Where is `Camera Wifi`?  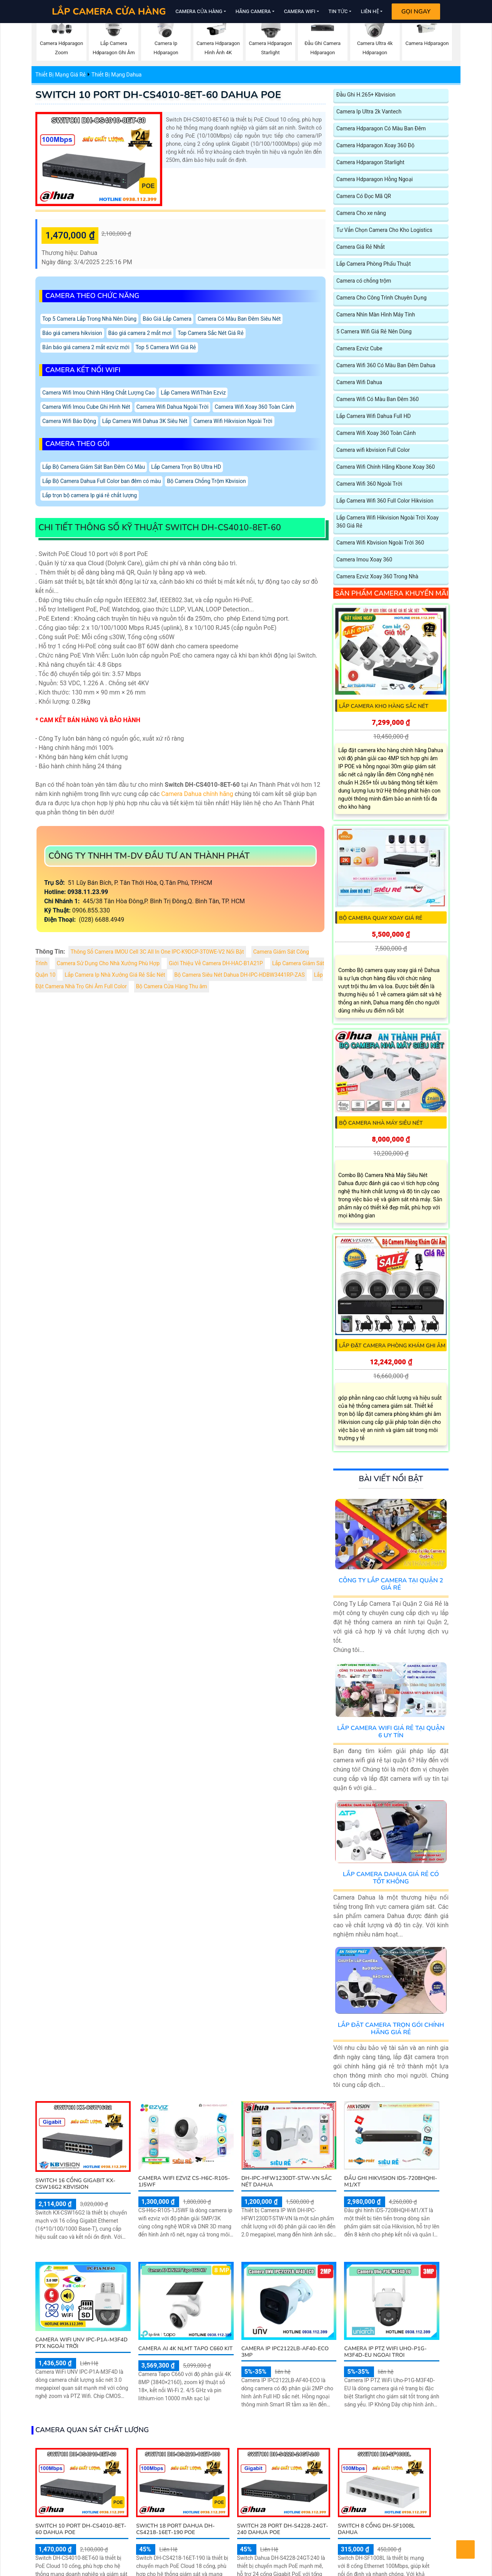 Camera Wifi is located at coordinates (300, 11).